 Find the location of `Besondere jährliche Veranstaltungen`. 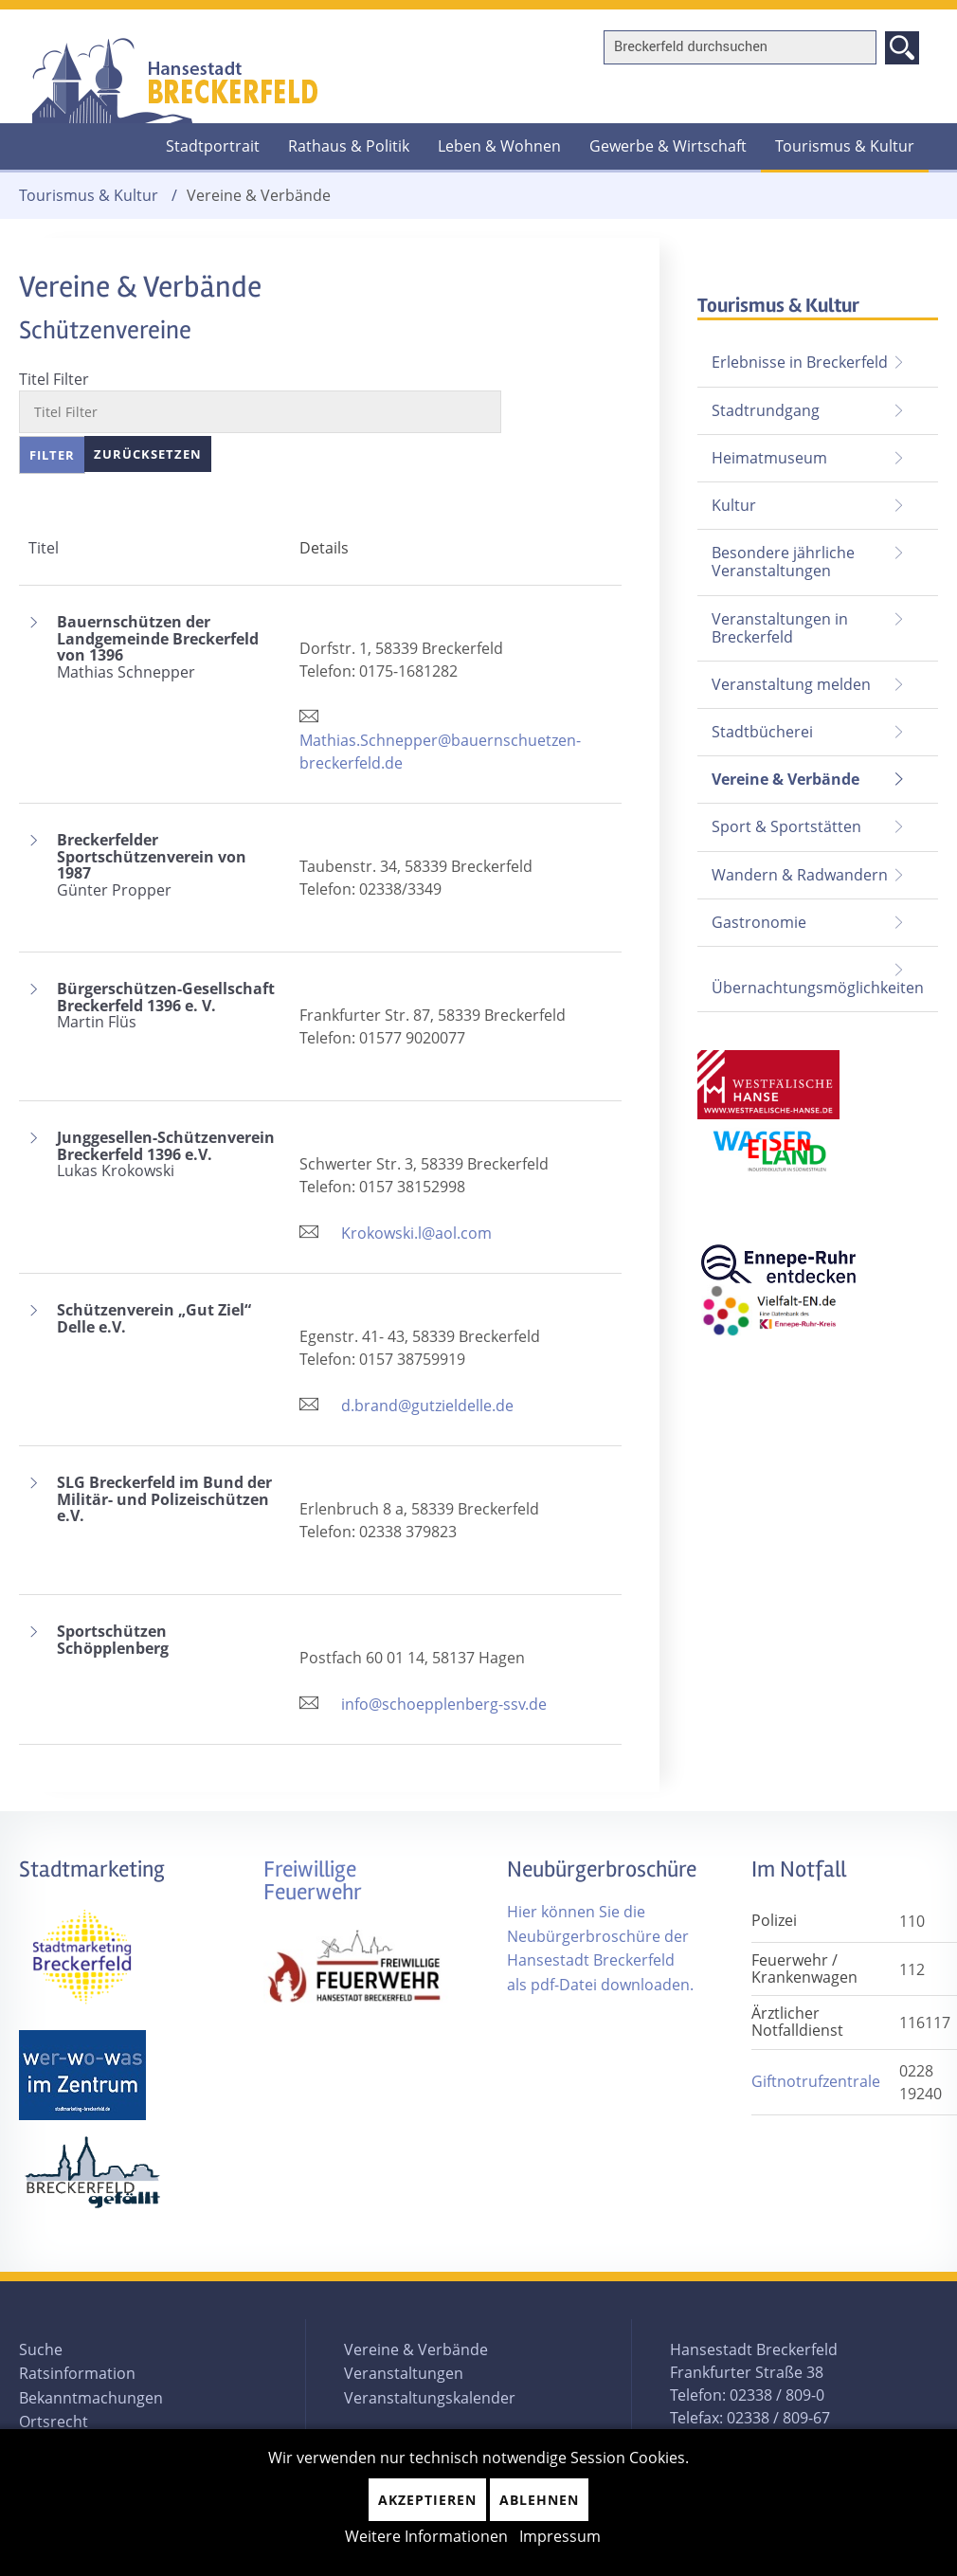

Besondere jährliche Veranstaltungen is located at coordinates (783, 561).